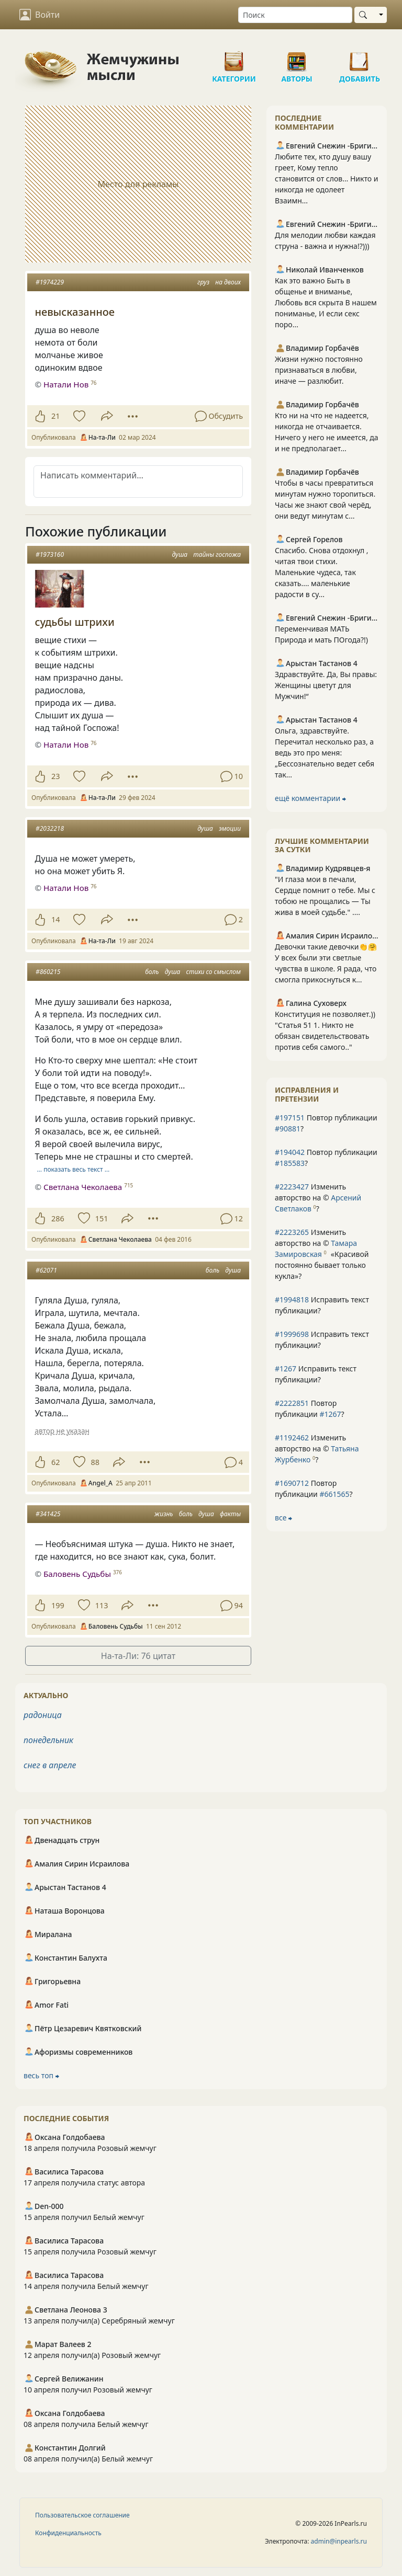 This screenshot has height=2576, width=402. What do you see at coordinates (77, 1574) in the screenshot?
I see `Баловень Судьбы` at bounding box center [77, 1574].